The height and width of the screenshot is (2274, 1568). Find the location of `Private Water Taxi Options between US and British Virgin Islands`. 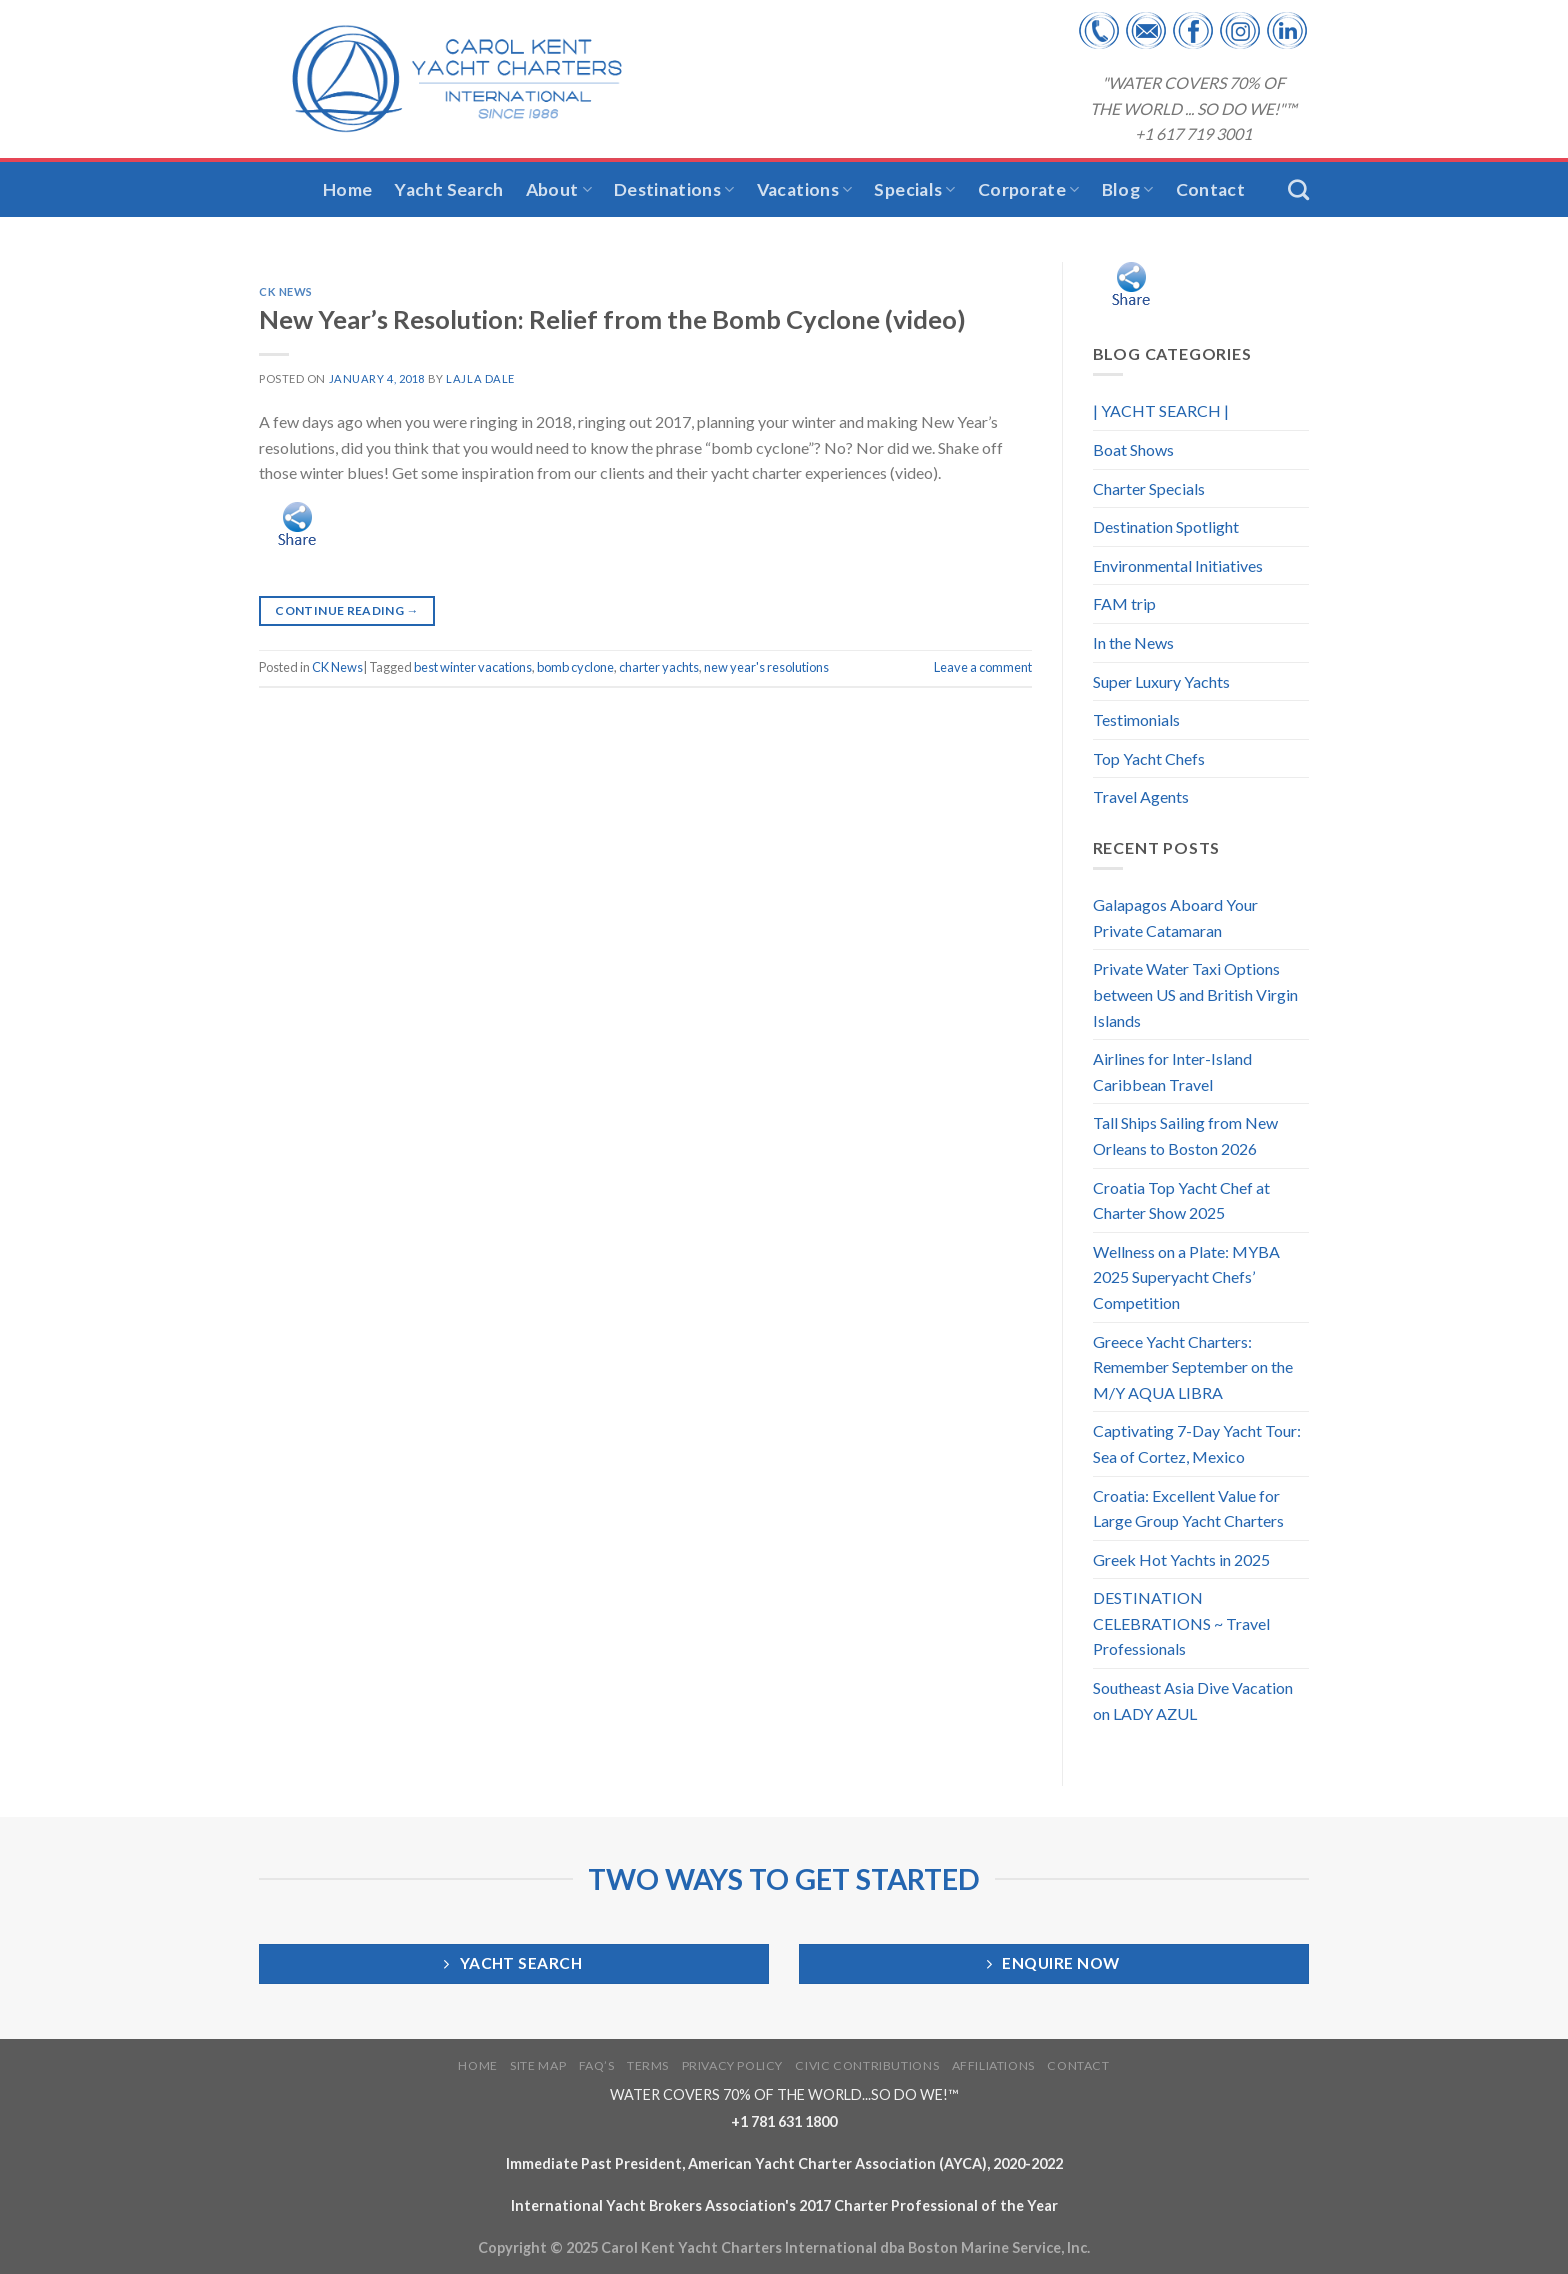

Private Water Taxi Options between US and British Virgin Islands is located at coordinates (1195, 994).